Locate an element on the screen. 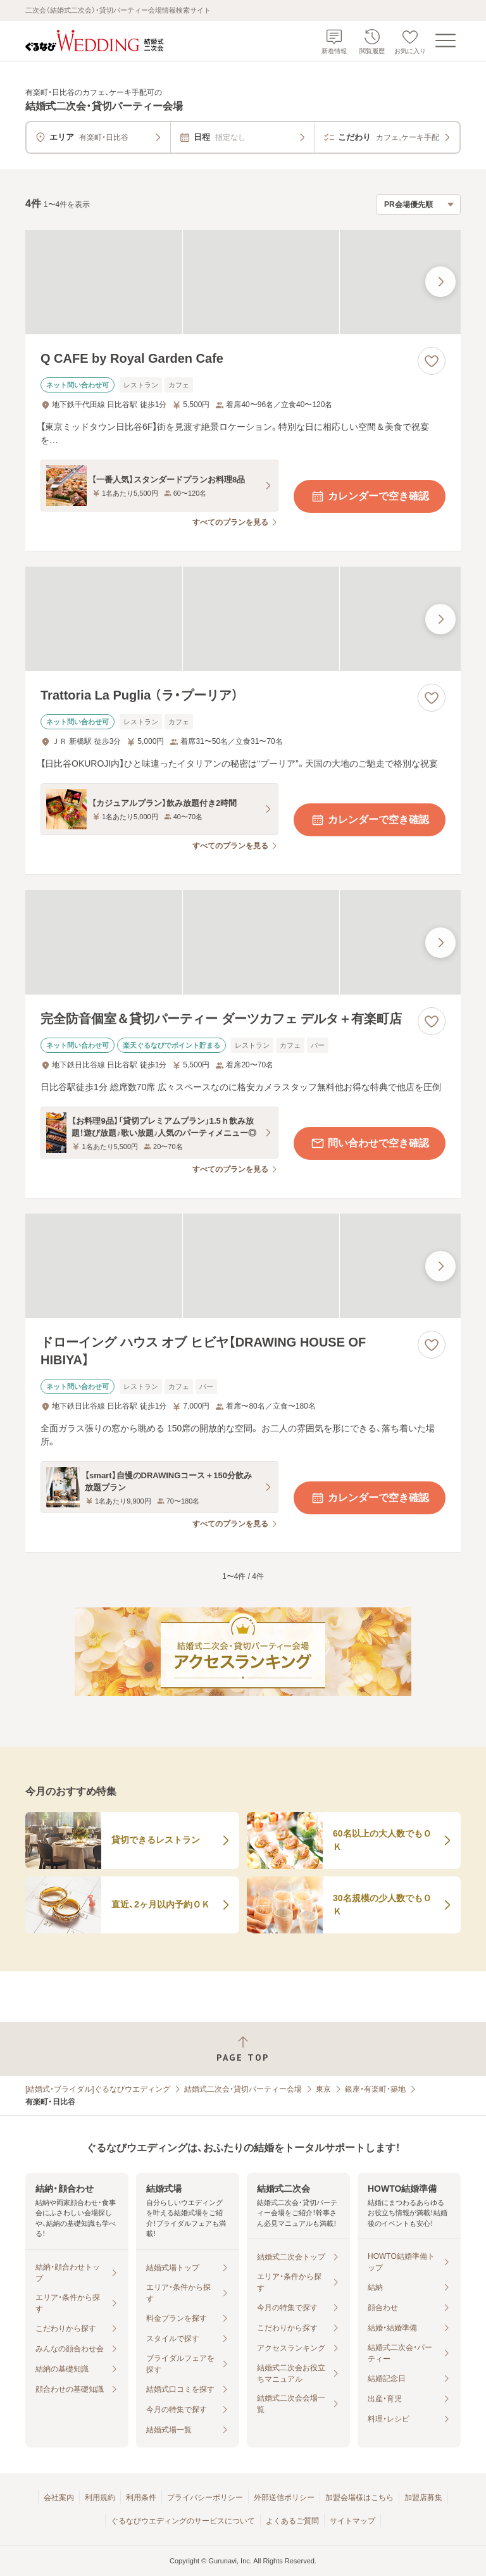  よくあるご質問 is located at coordinates (292, 2520).